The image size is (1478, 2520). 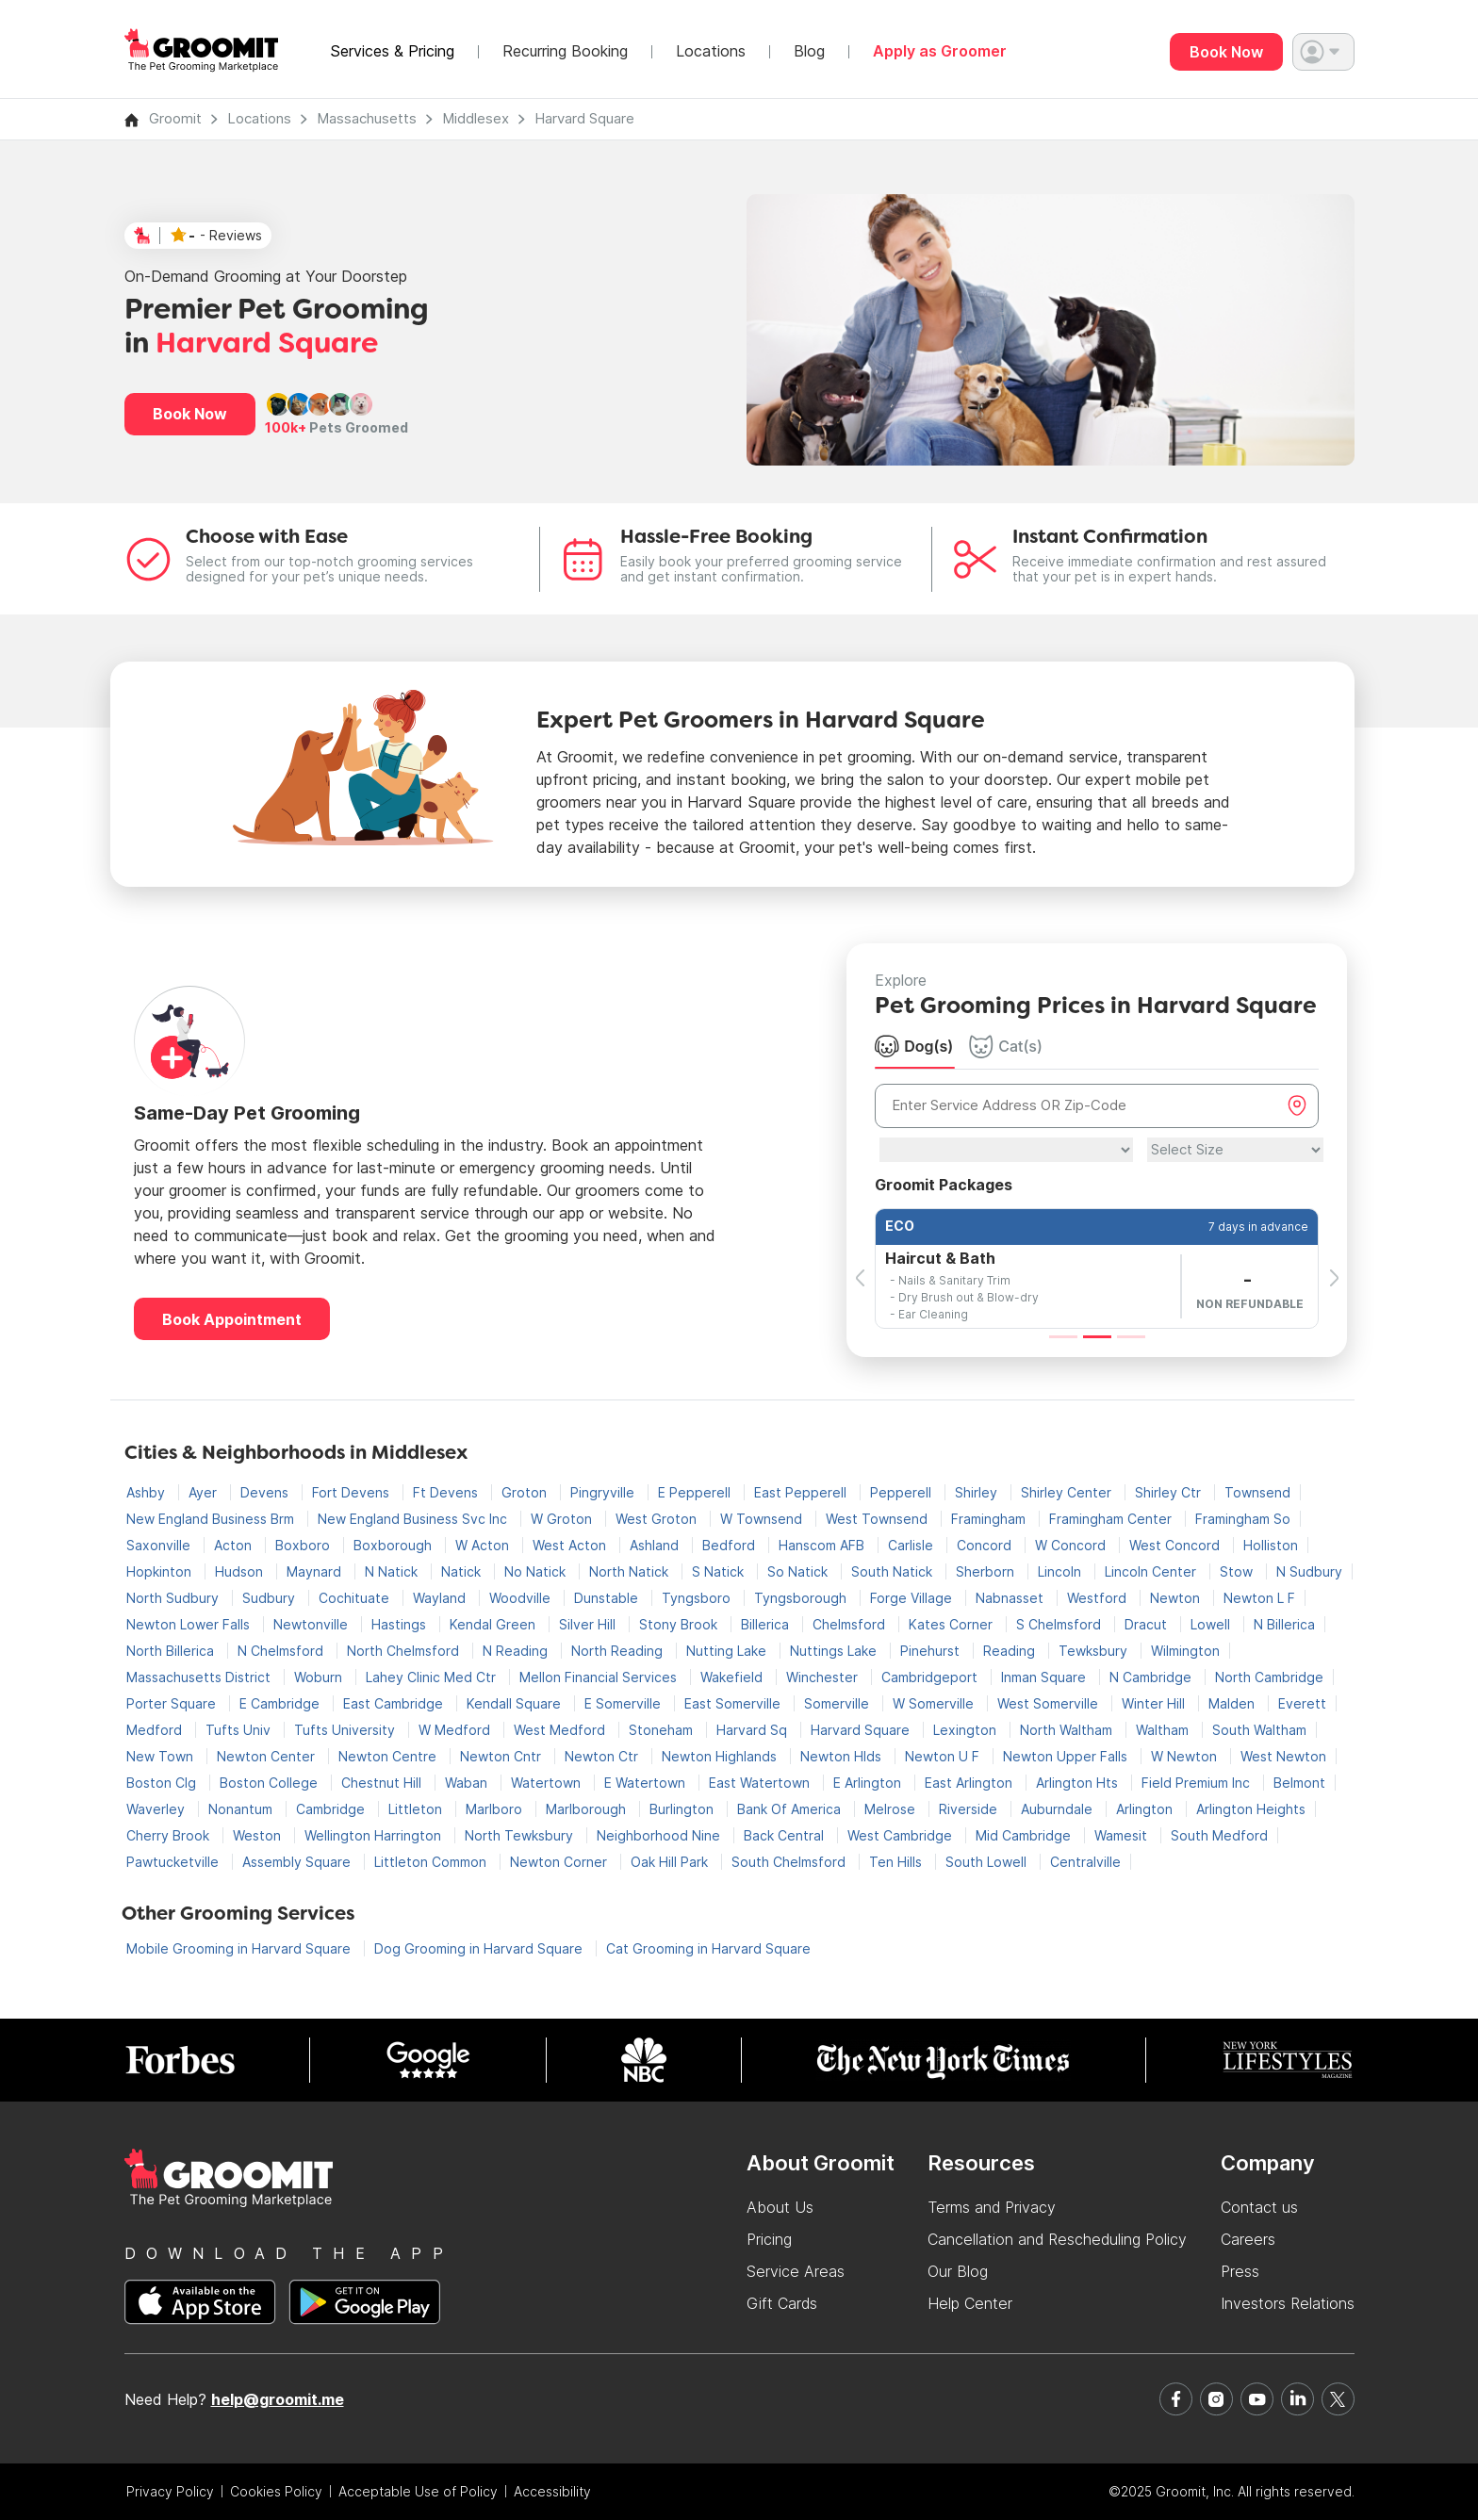 What do you see at coordinates (935, 1703) in the screenshot?
I see `W Somerville` at bounding box center [935, 1703].